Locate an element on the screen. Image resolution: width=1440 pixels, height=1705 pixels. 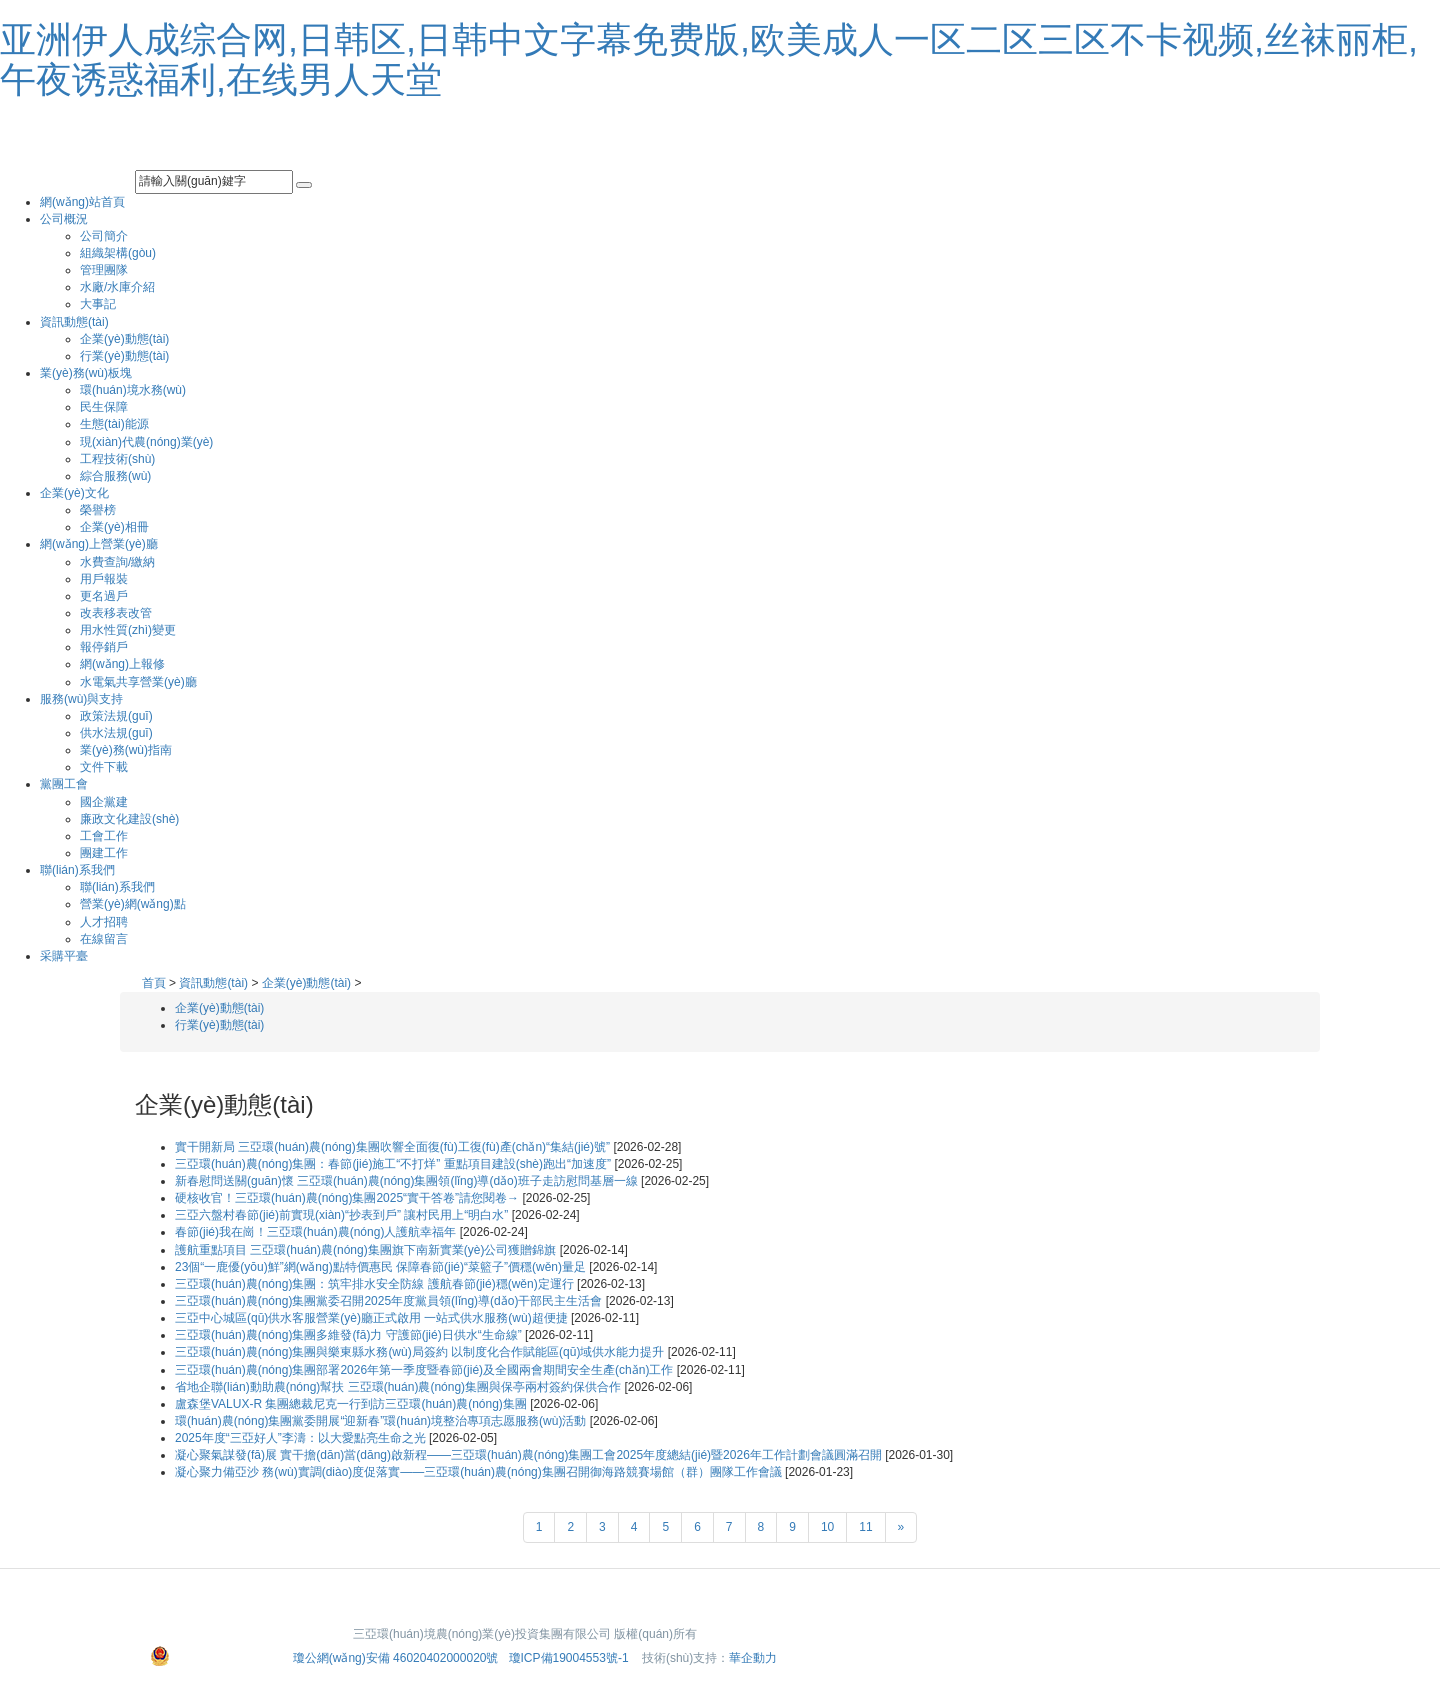
網(wǎng)站首頁 is located at coordinates (82, 202).